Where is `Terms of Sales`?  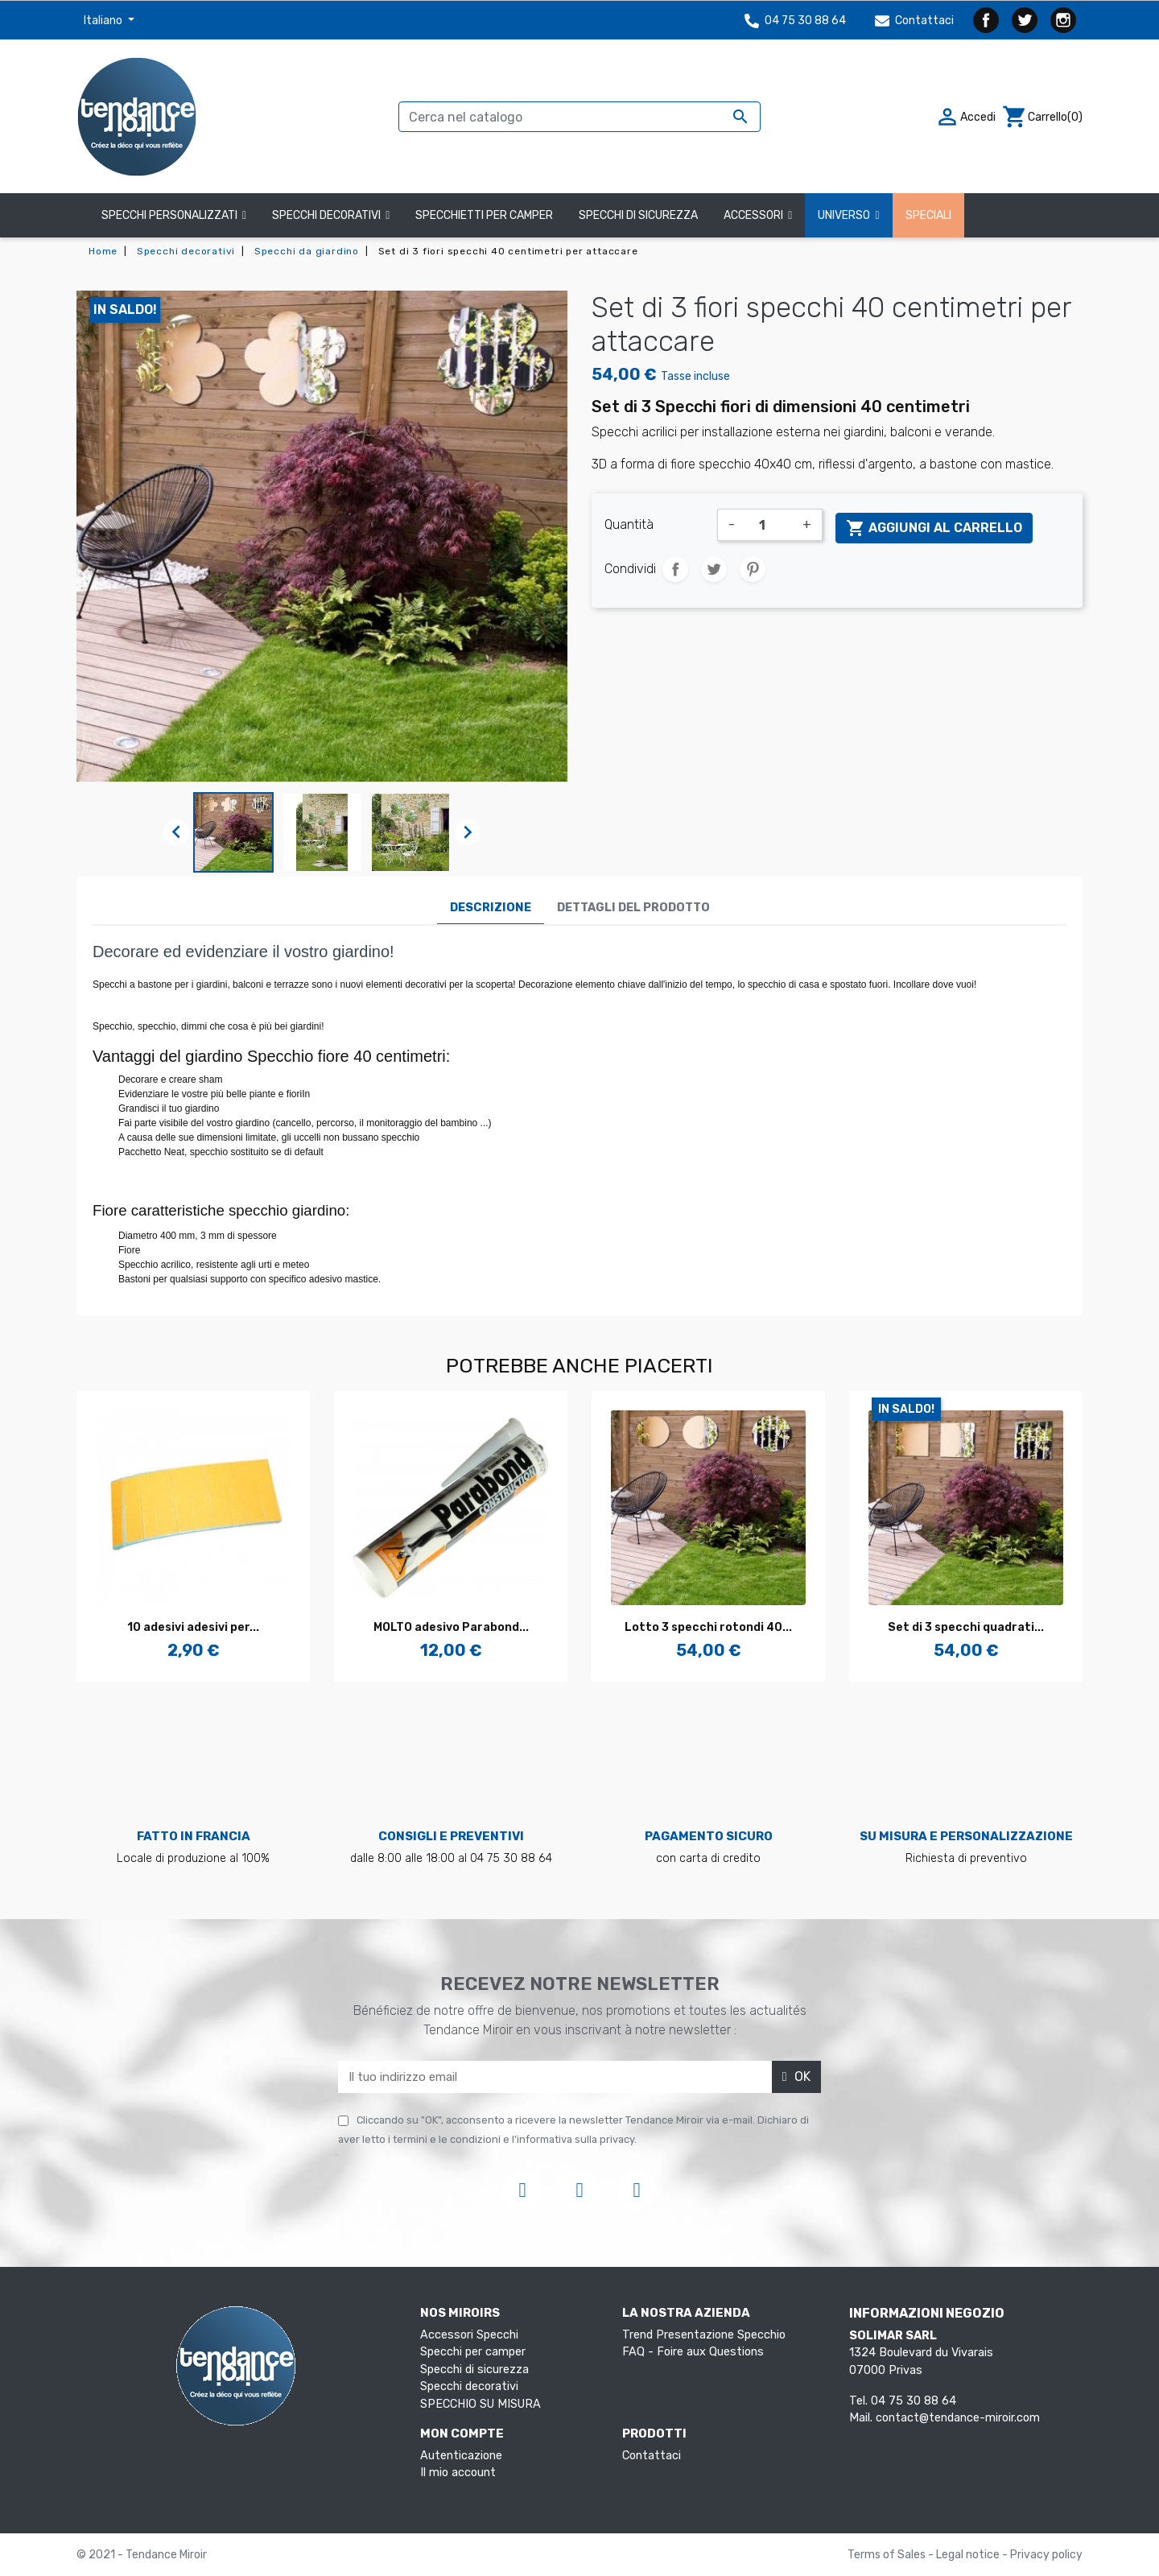 Terms of Sales is located at coordinates (888, 2555).